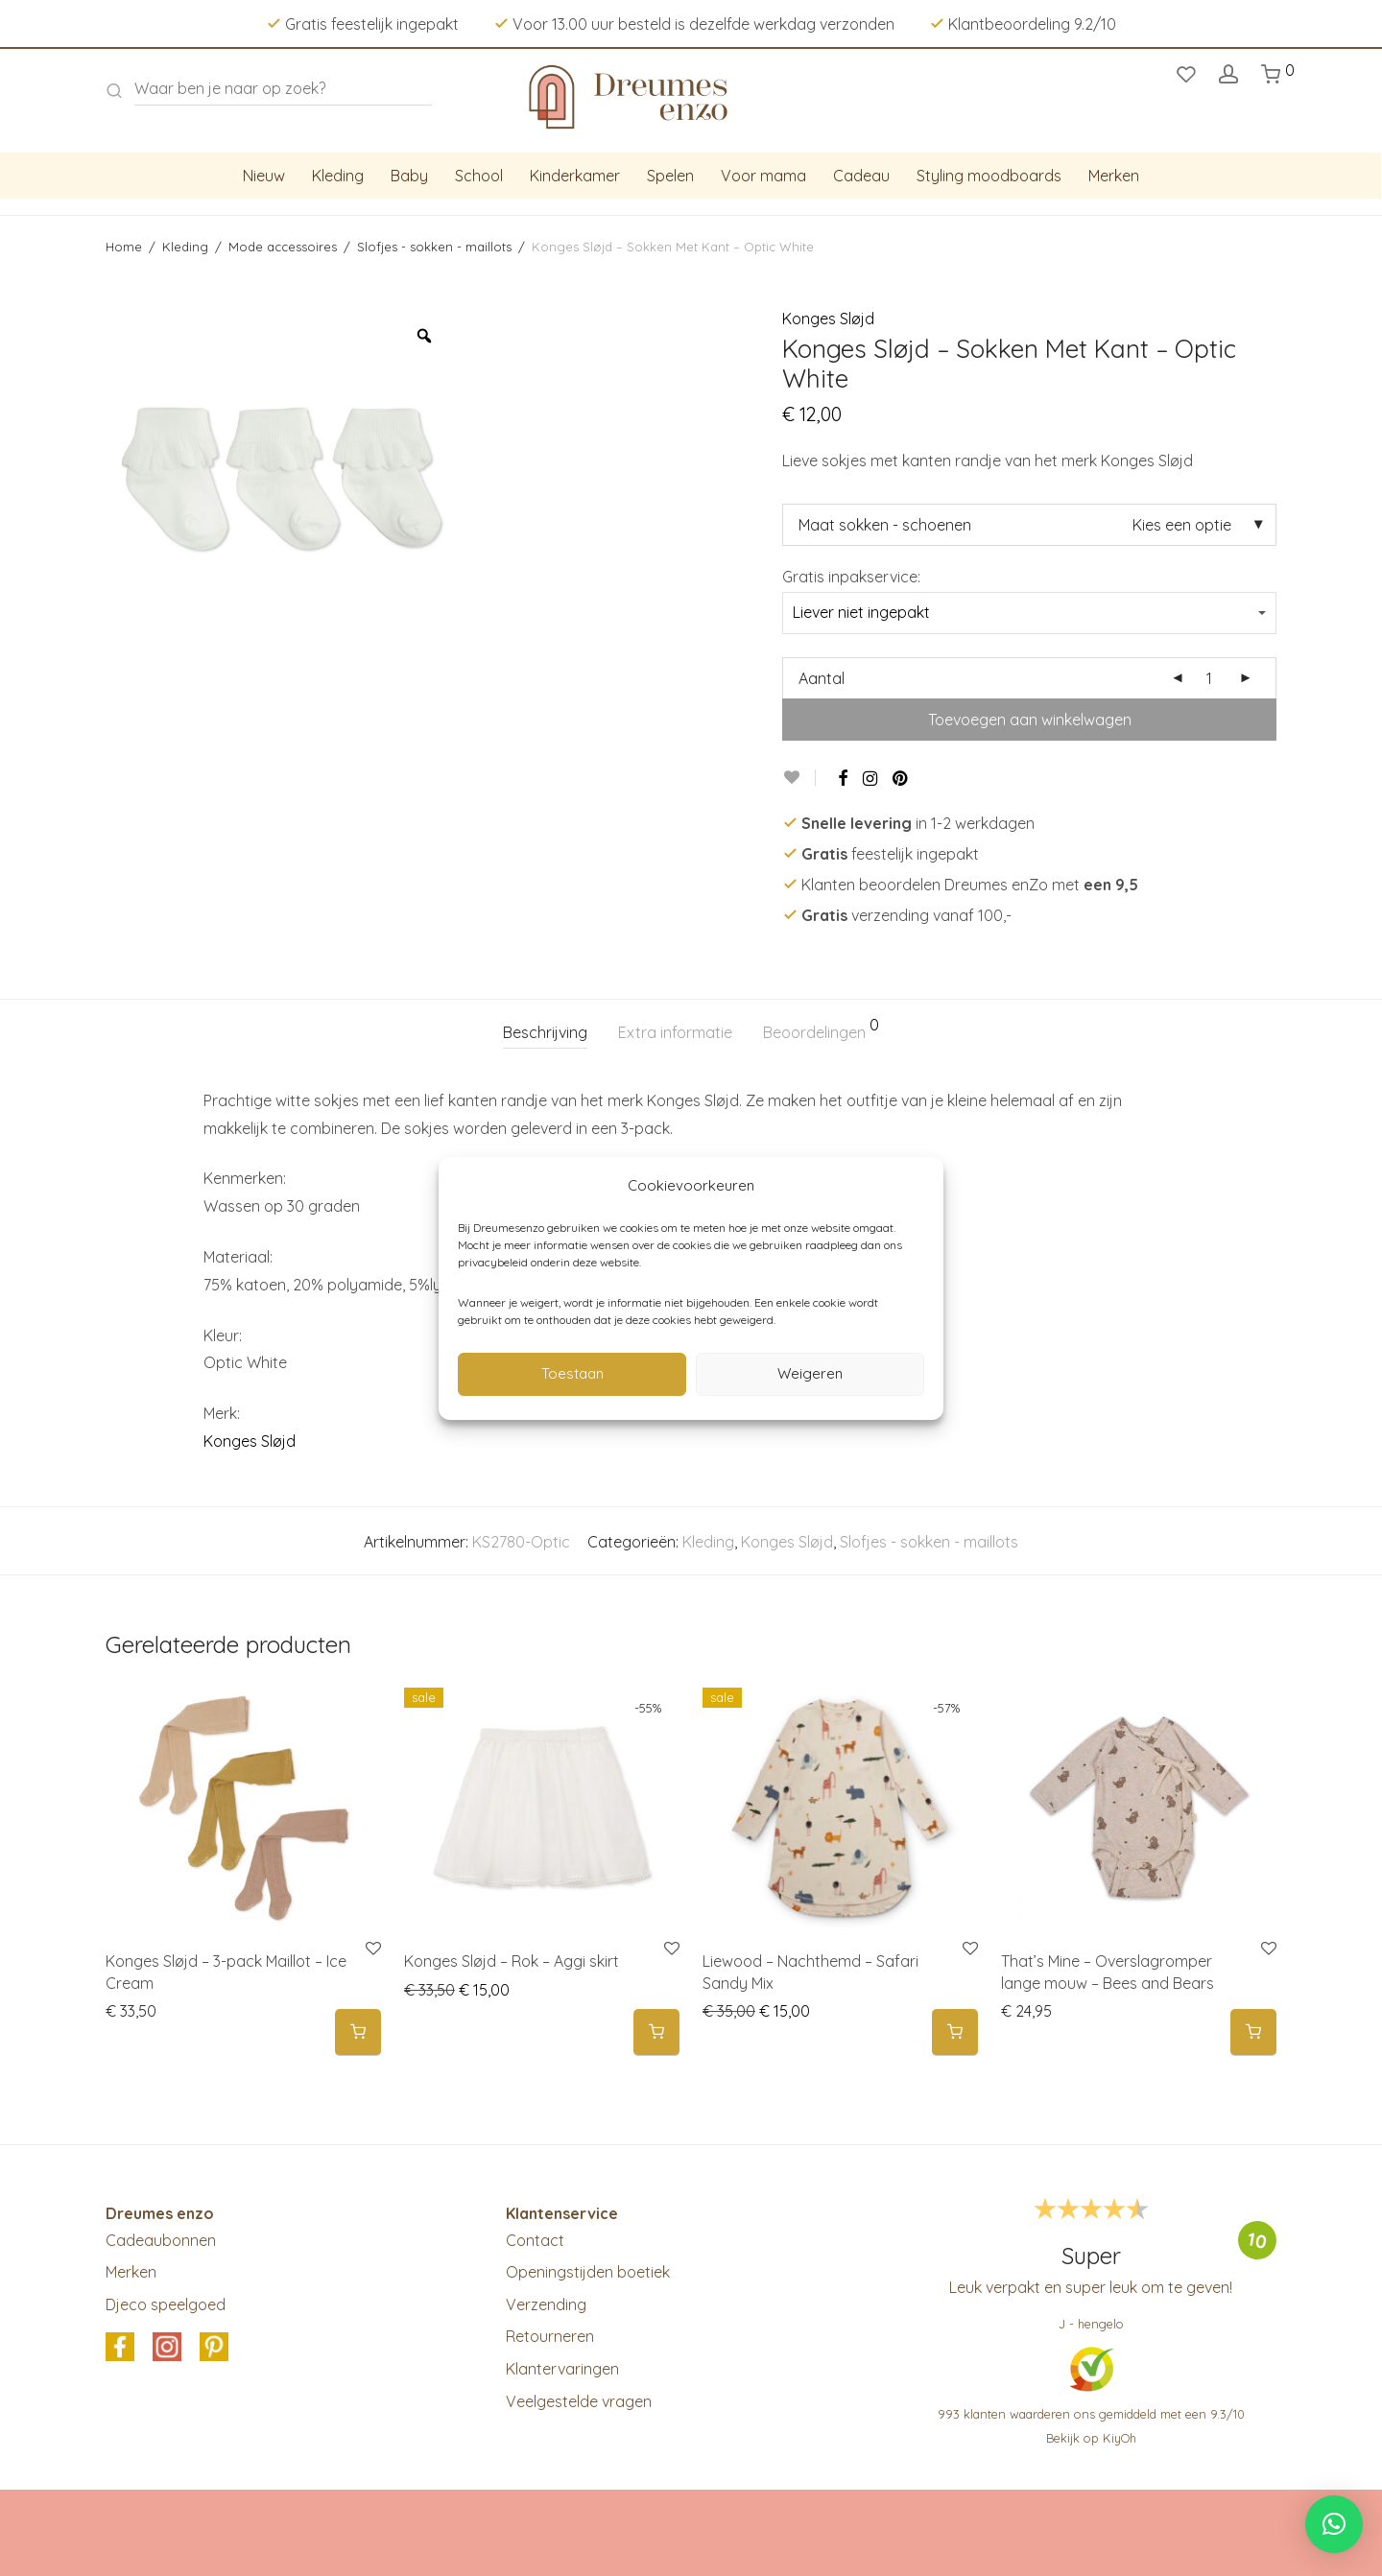  I want to click on [Selecteer opties voor 'That's Mine - Overslagromper lange mouw - Bees and Bears'], so click(1253, 2032).